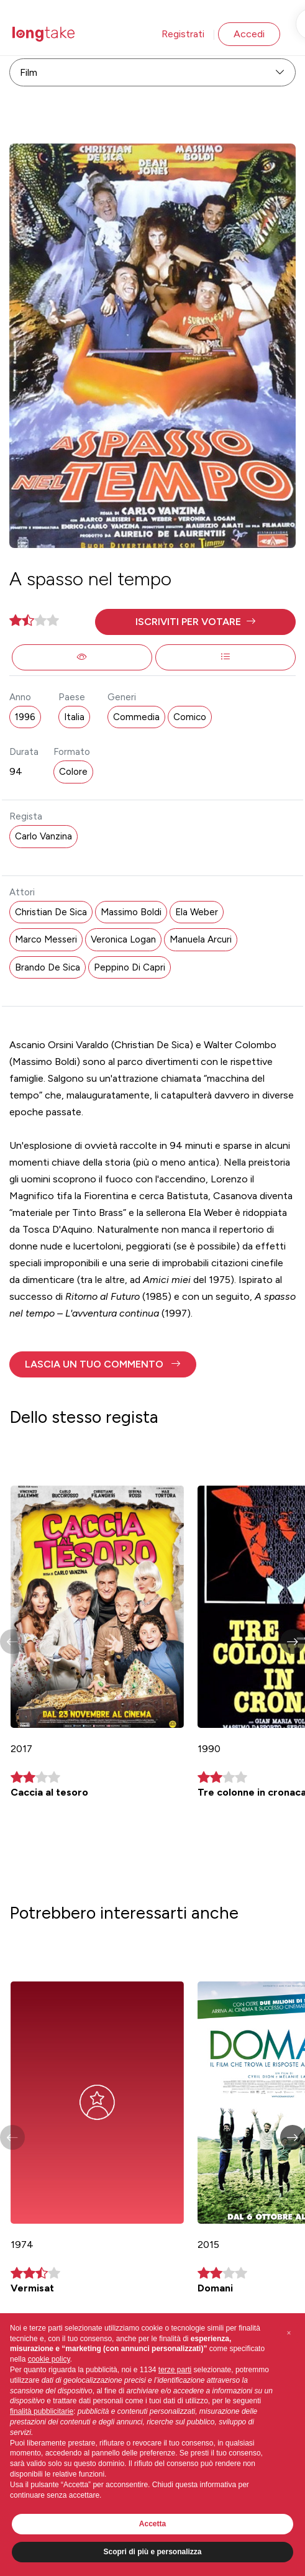 This screenshot has width=305, height=2576. I want to click on cookie policy [button], so click(49, 2359).